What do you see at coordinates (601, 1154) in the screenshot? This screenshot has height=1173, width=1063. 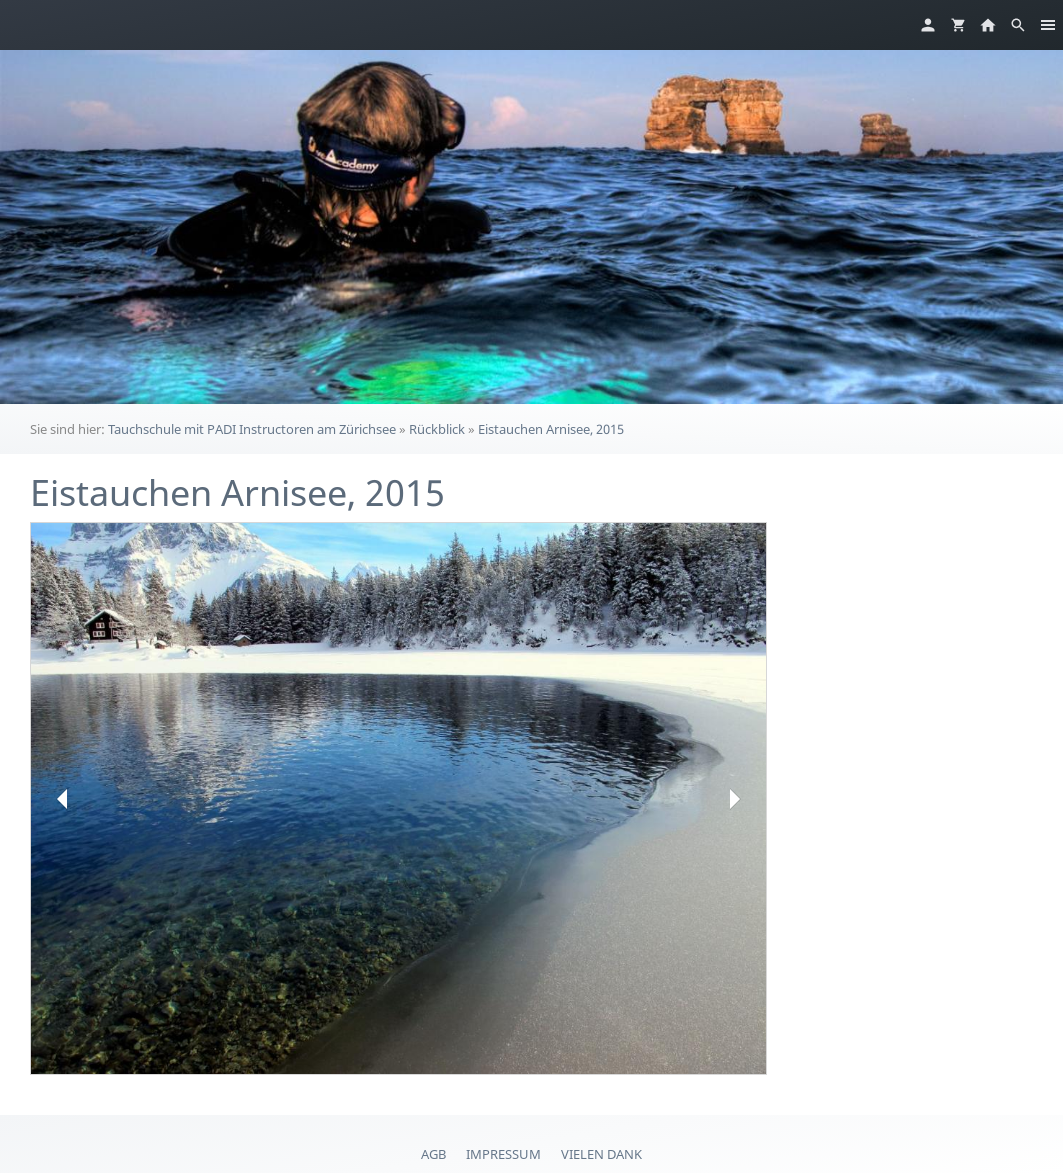 I see `Vielen Dank` at bounding box center [601, 1154].